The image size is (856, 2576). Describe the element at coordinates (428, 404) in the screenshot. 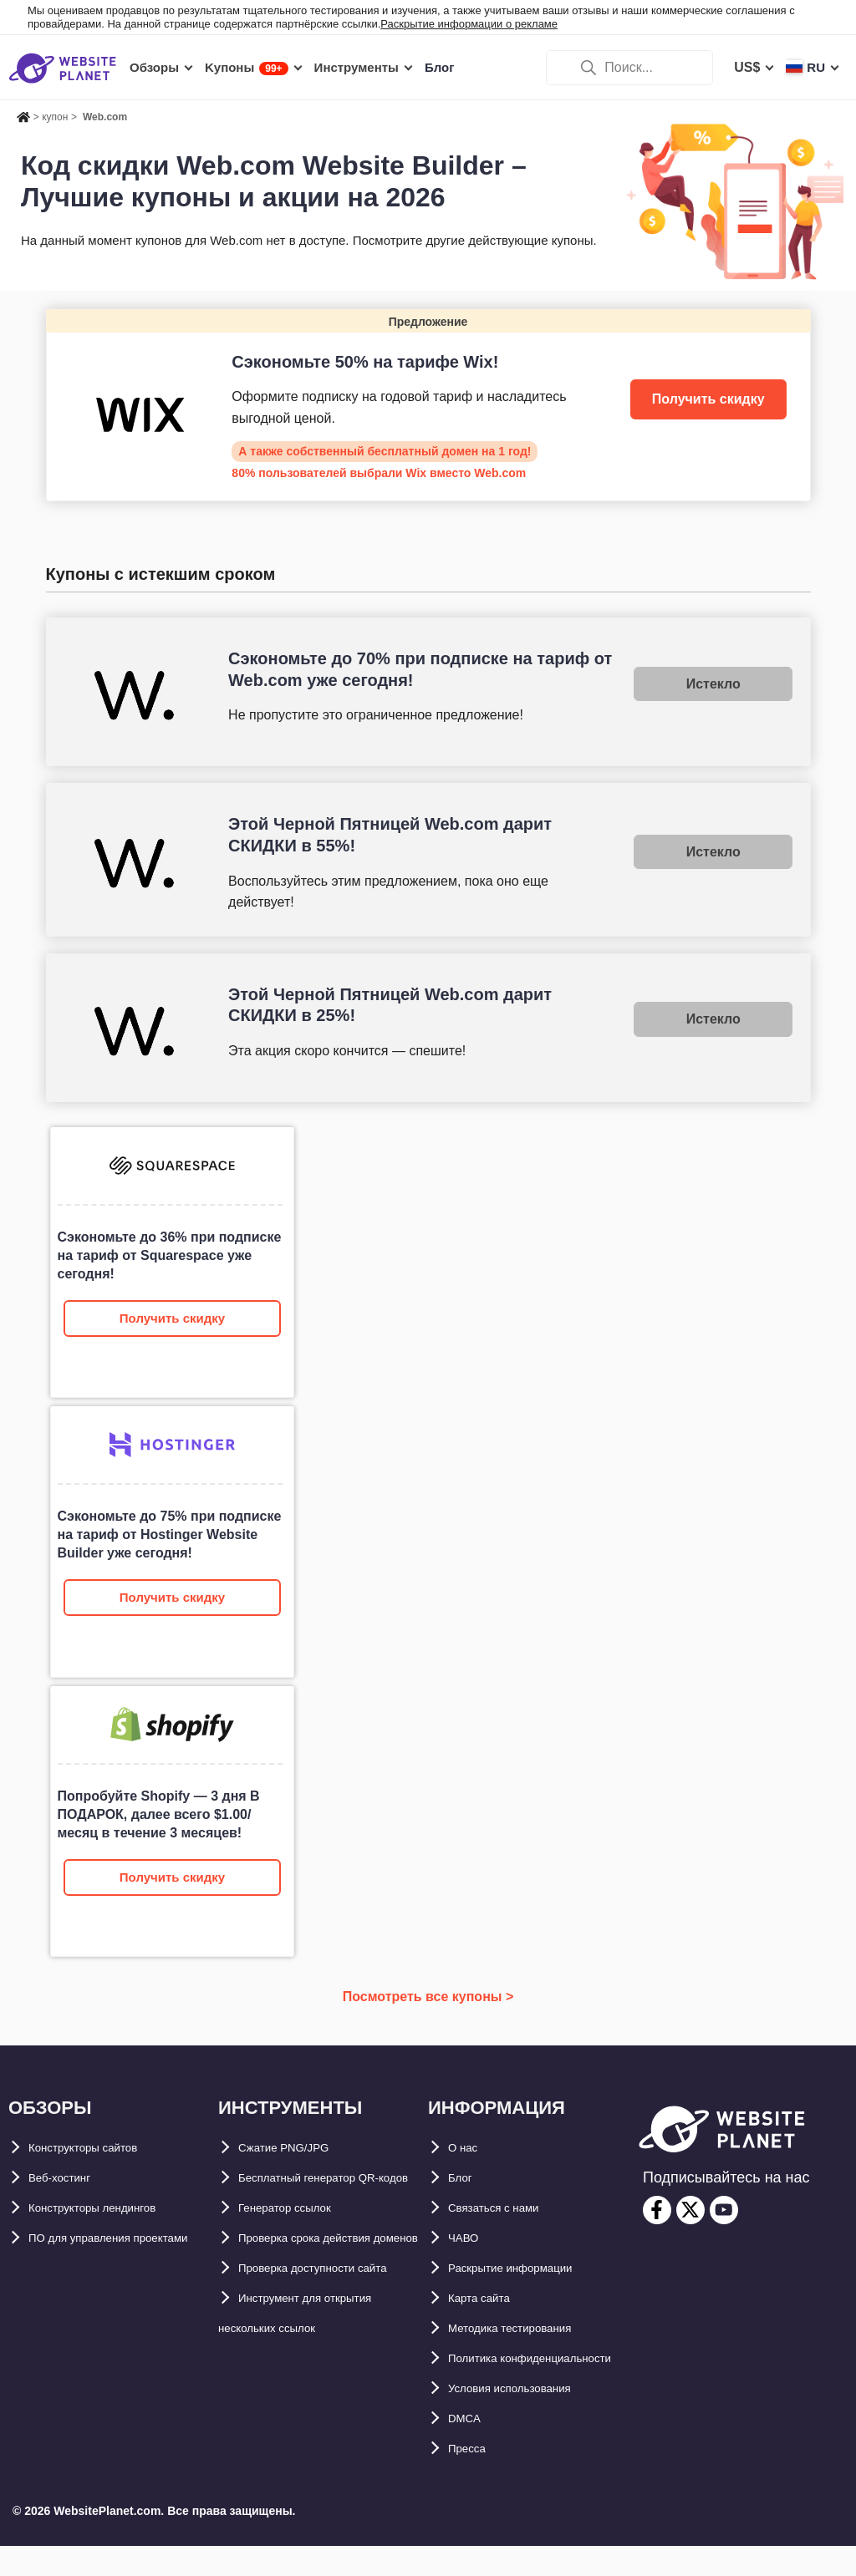

I see `[Wix]` at that location.